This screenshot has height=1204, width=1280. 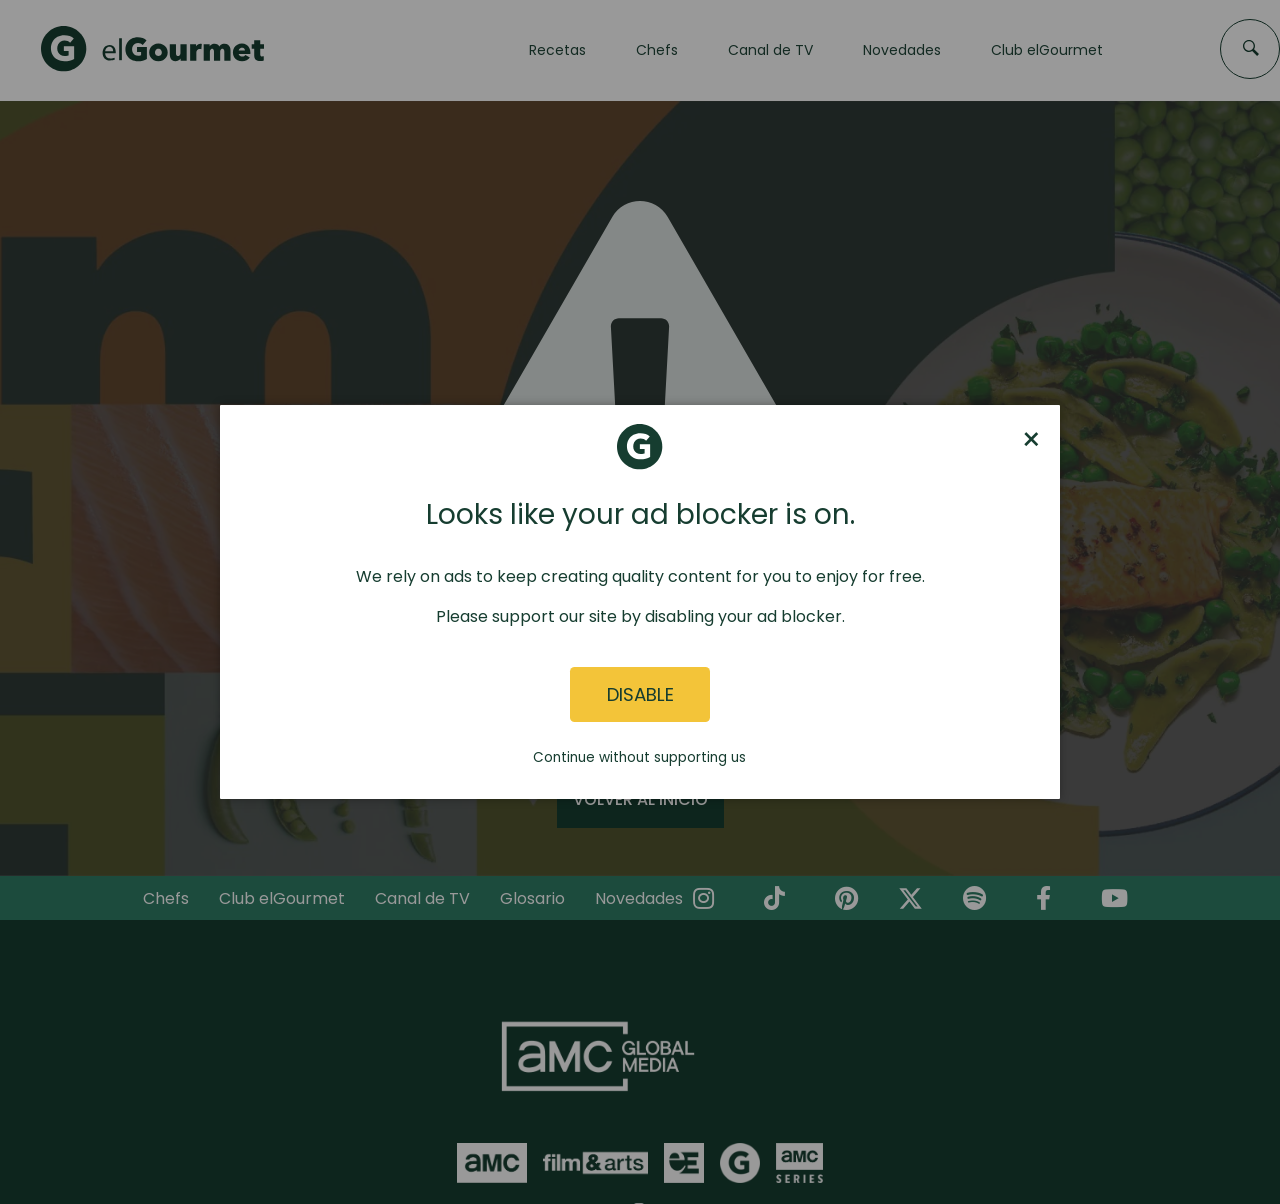 I want to click on Disable, so click(x=640, y=694).